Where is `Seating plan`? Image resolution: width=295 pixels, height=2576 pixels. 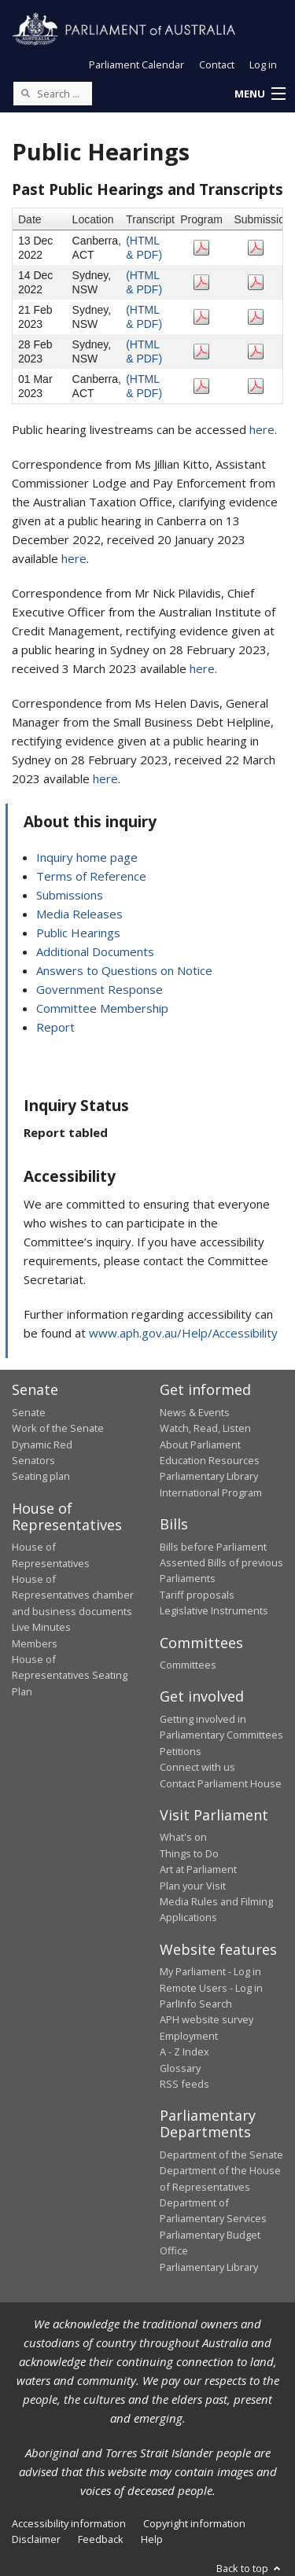
Seating plan is located at coordinates (41, 1476).